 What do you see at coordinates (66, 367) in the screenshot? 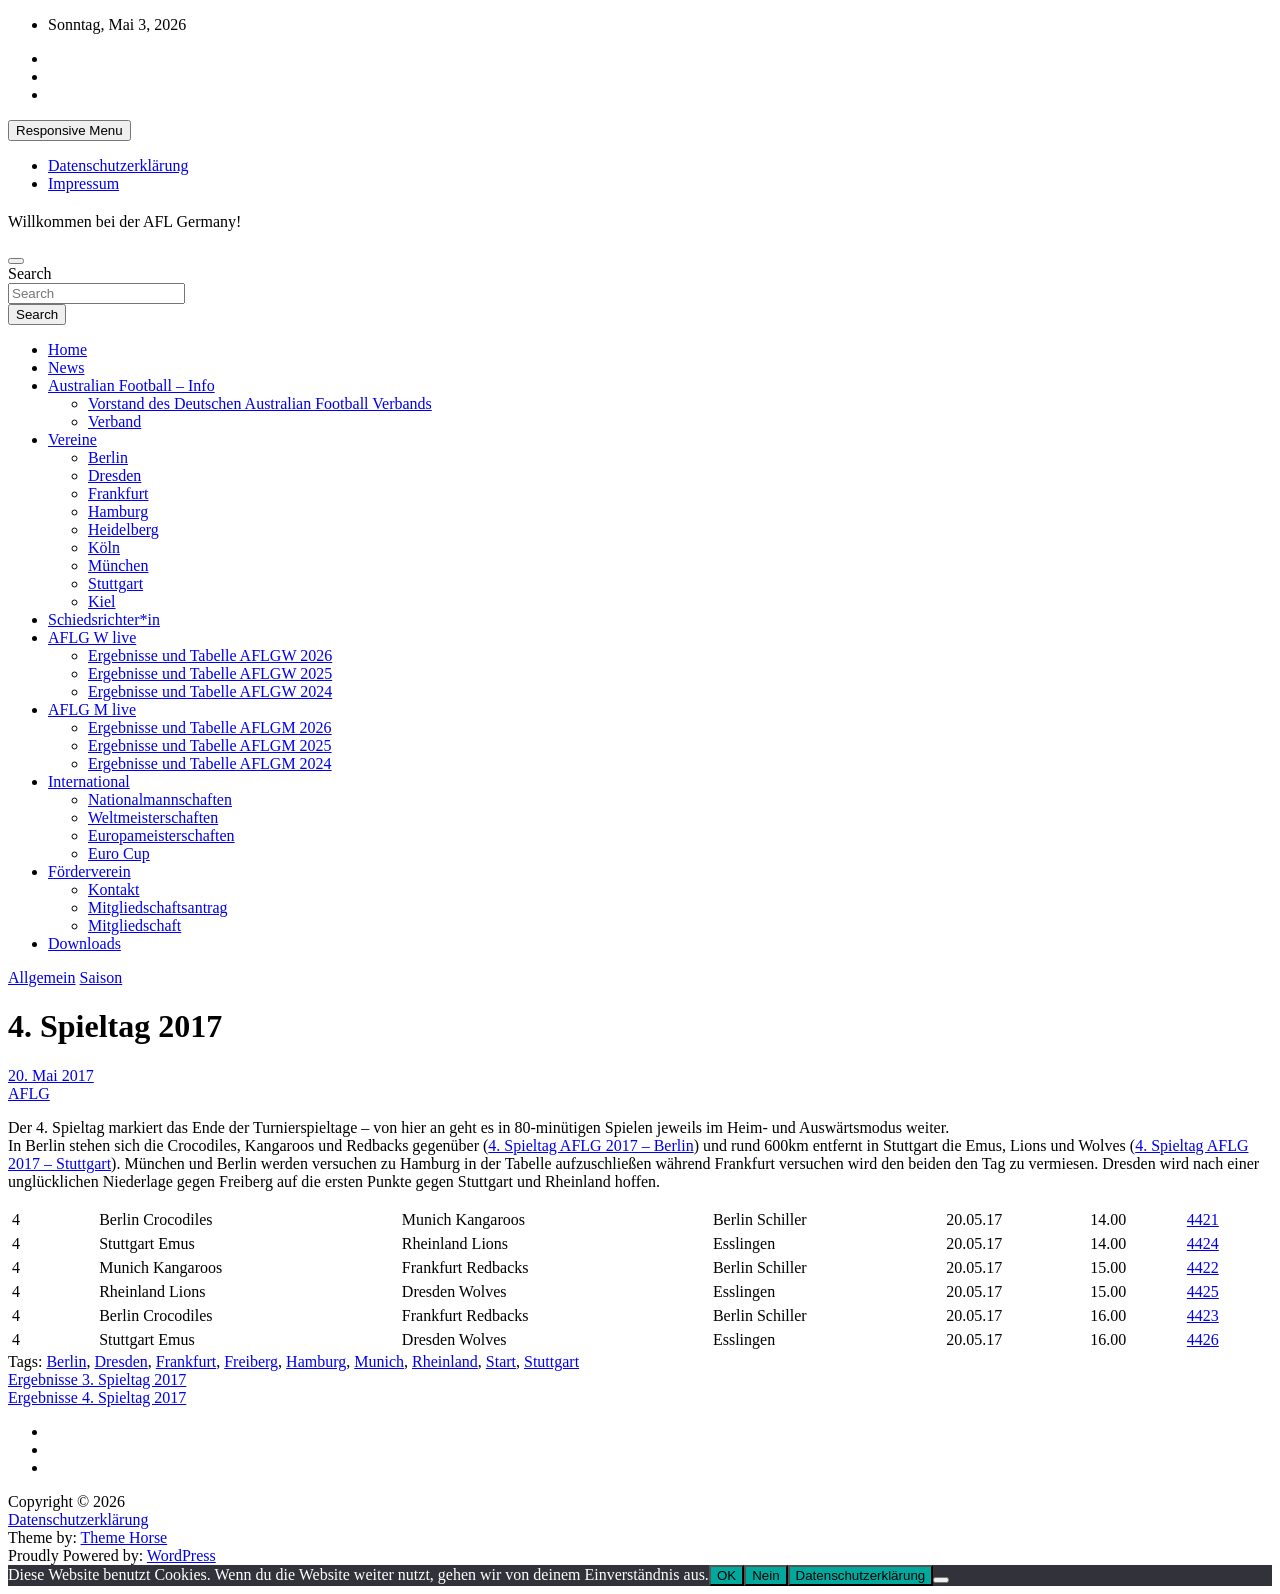
I see `News` at bounding box center [66, 367].